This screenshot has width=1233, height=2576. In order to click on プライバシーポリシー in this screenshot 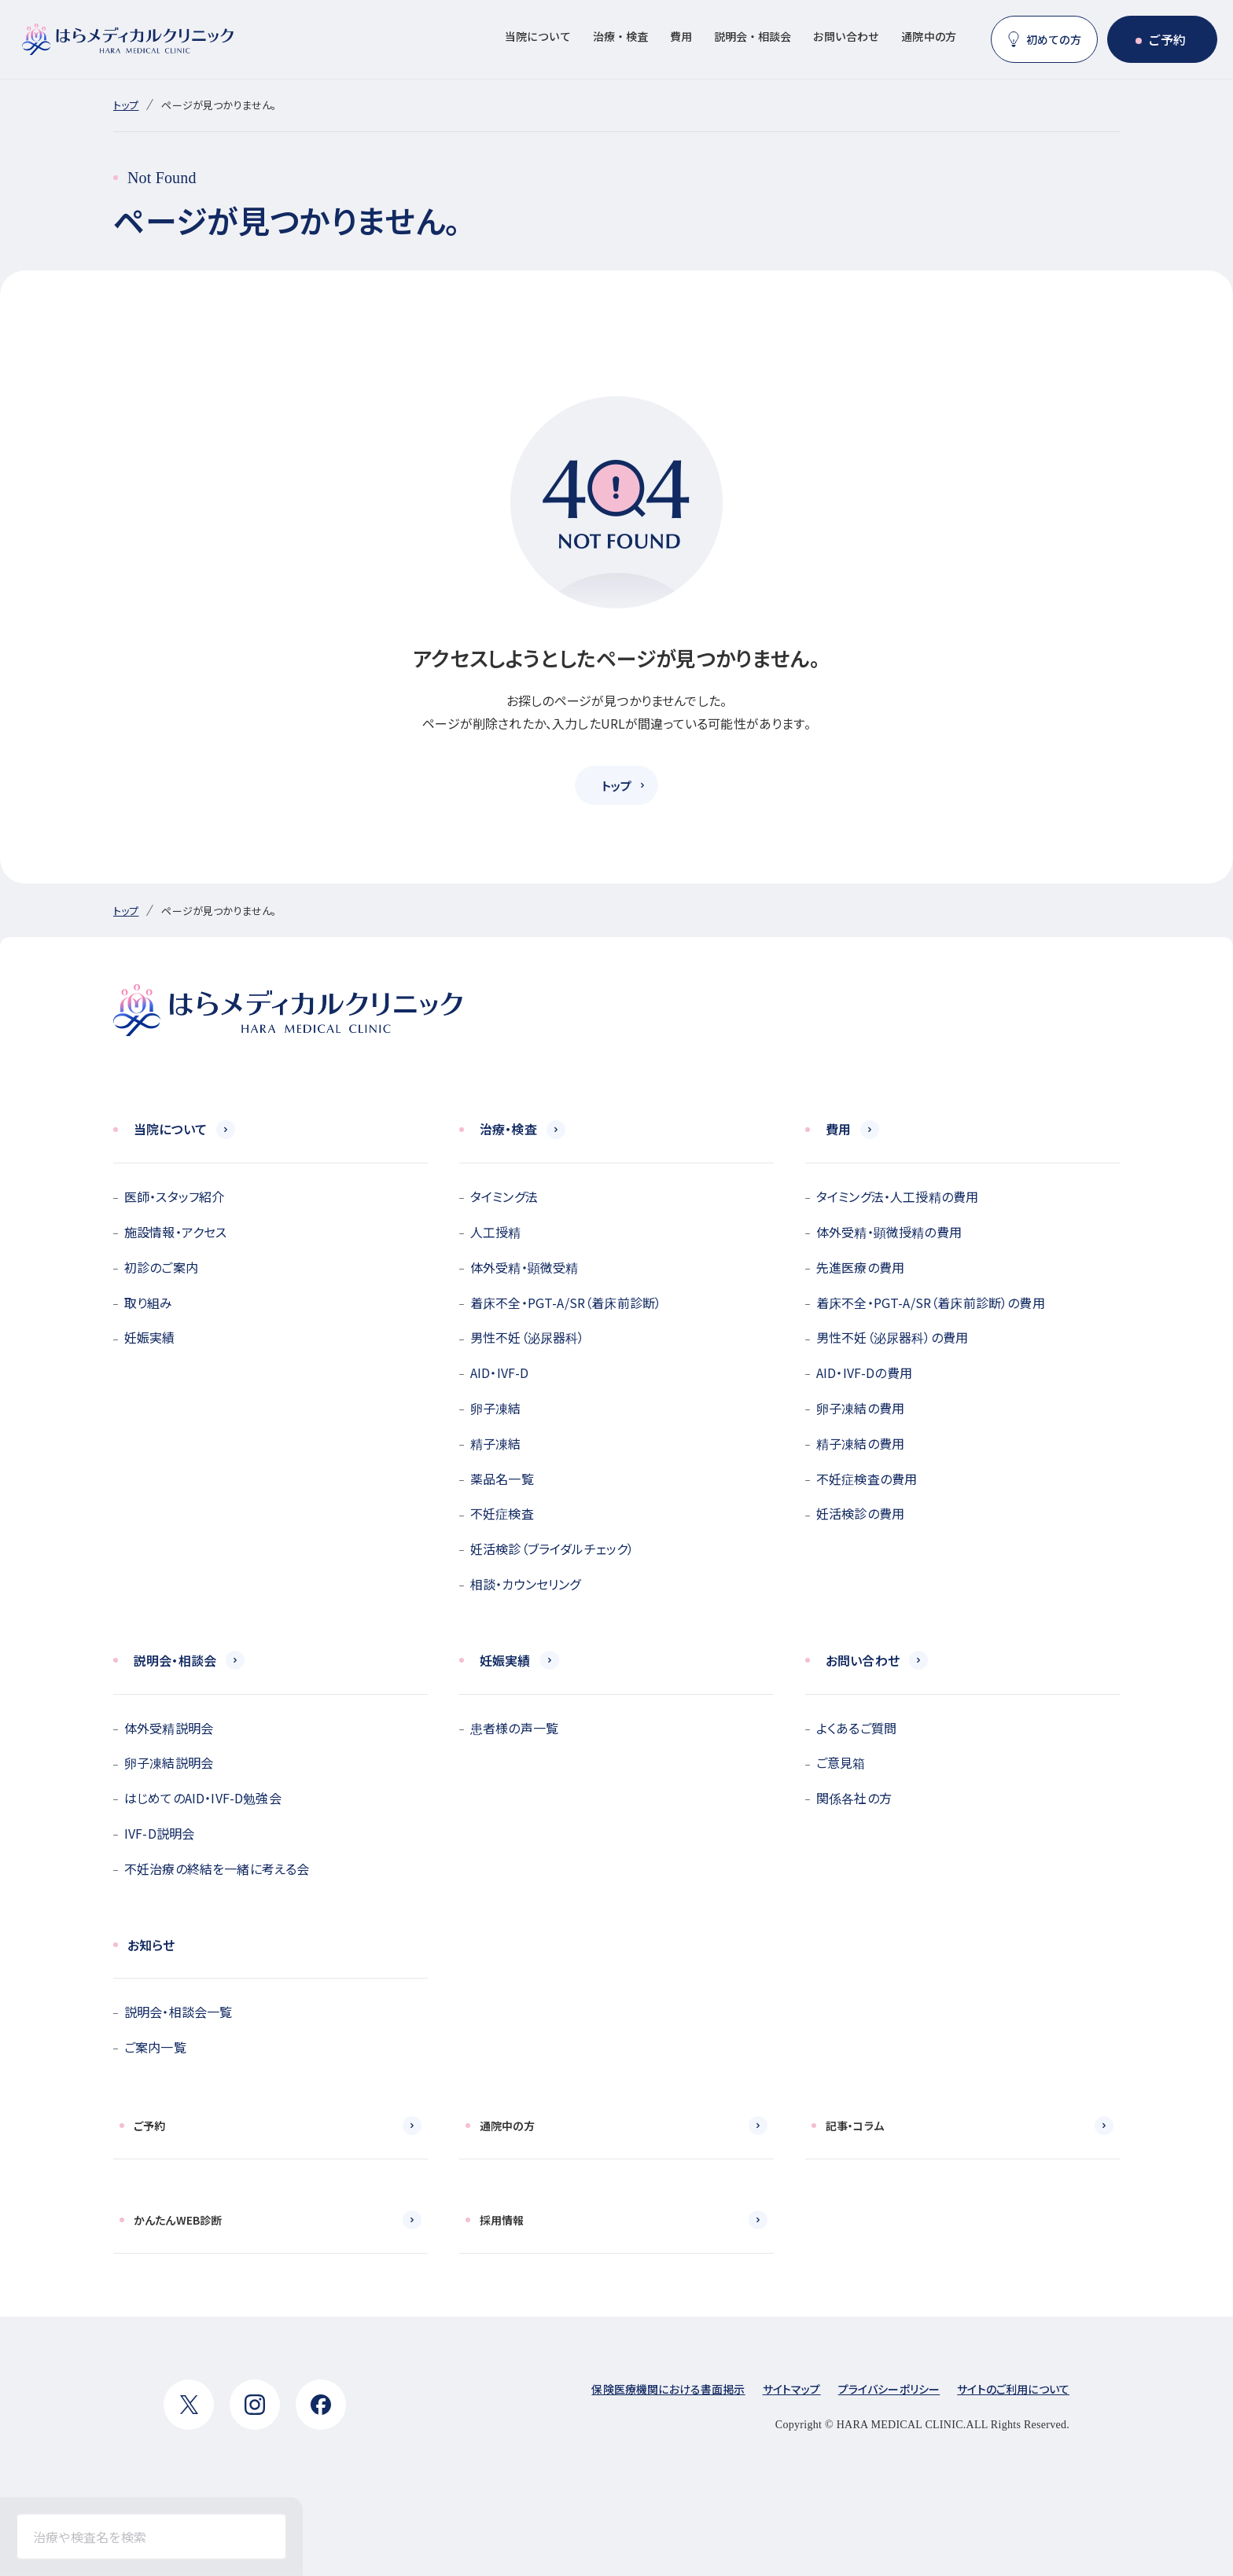, I will do `click(889, 2389)`.